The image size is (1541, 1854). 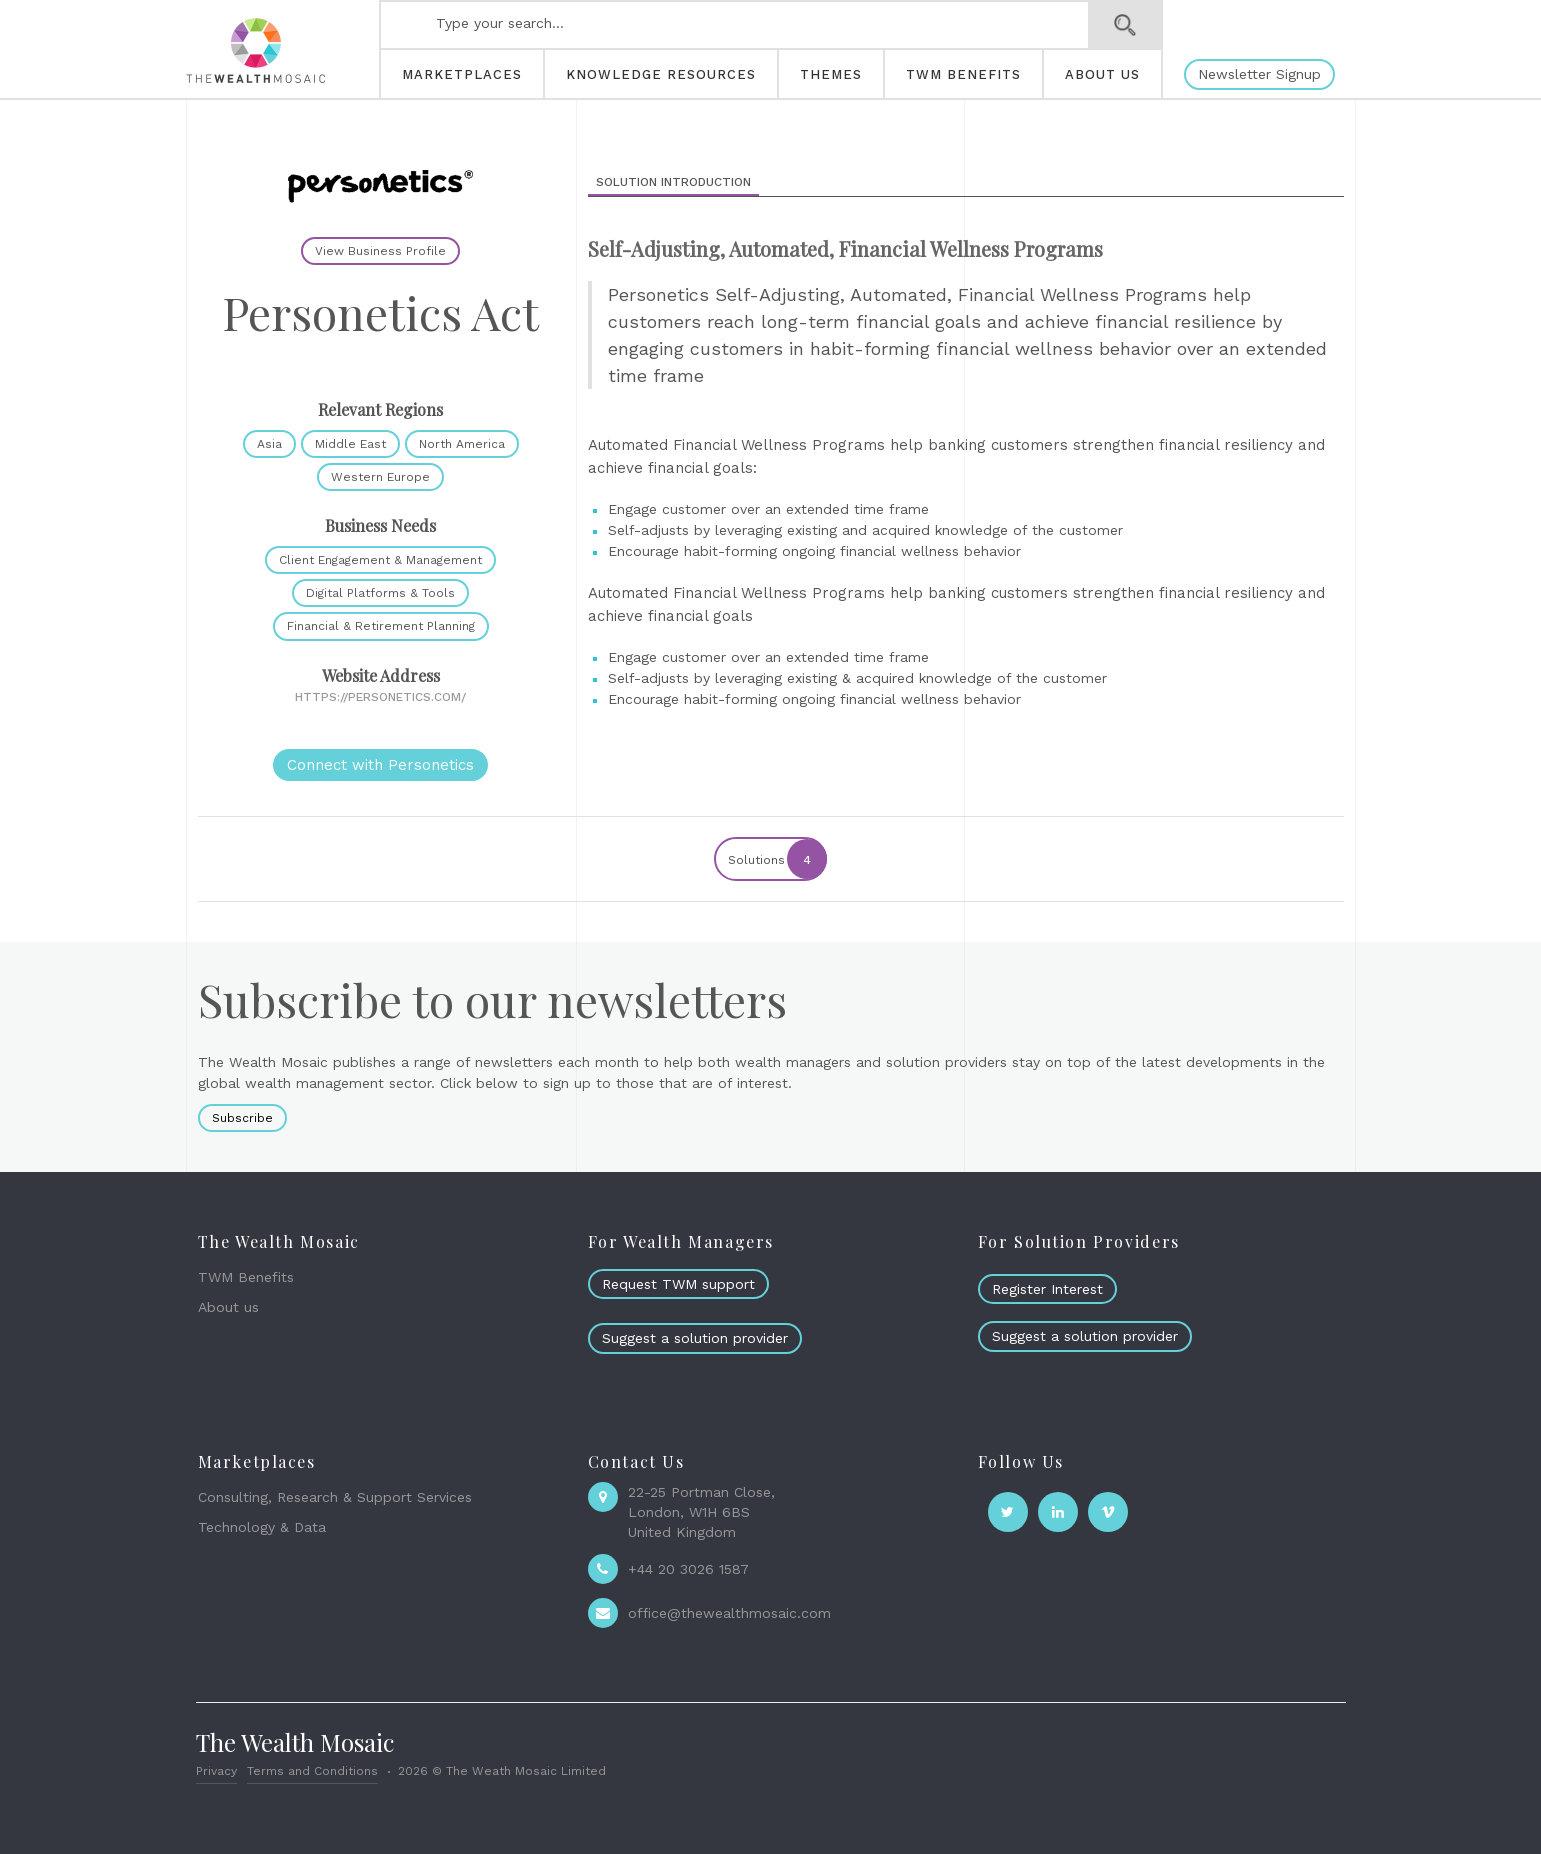 I want to click on Privacy, so click(x=216, y=1771).